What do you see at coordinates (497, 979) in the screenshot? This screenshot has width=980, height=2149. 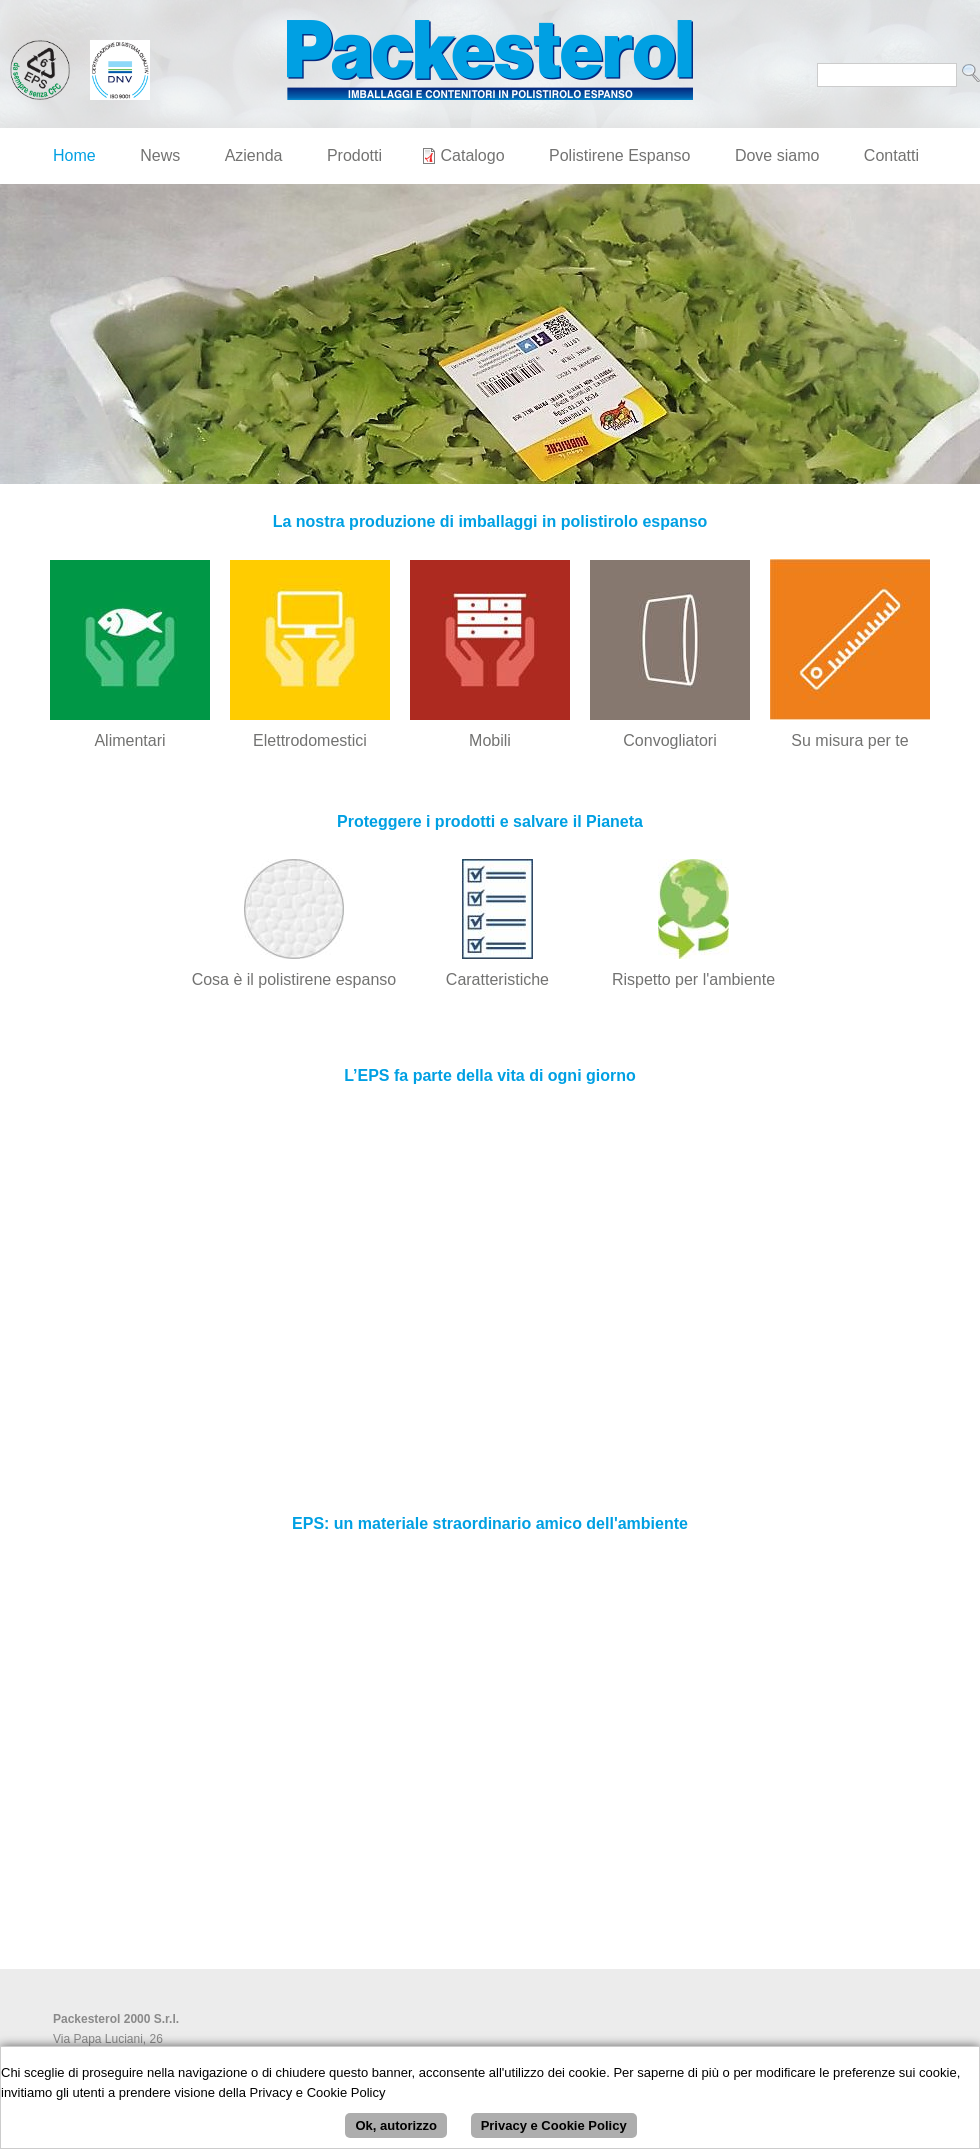 I see `Caratteristiche` at bounding box center [497, 979].